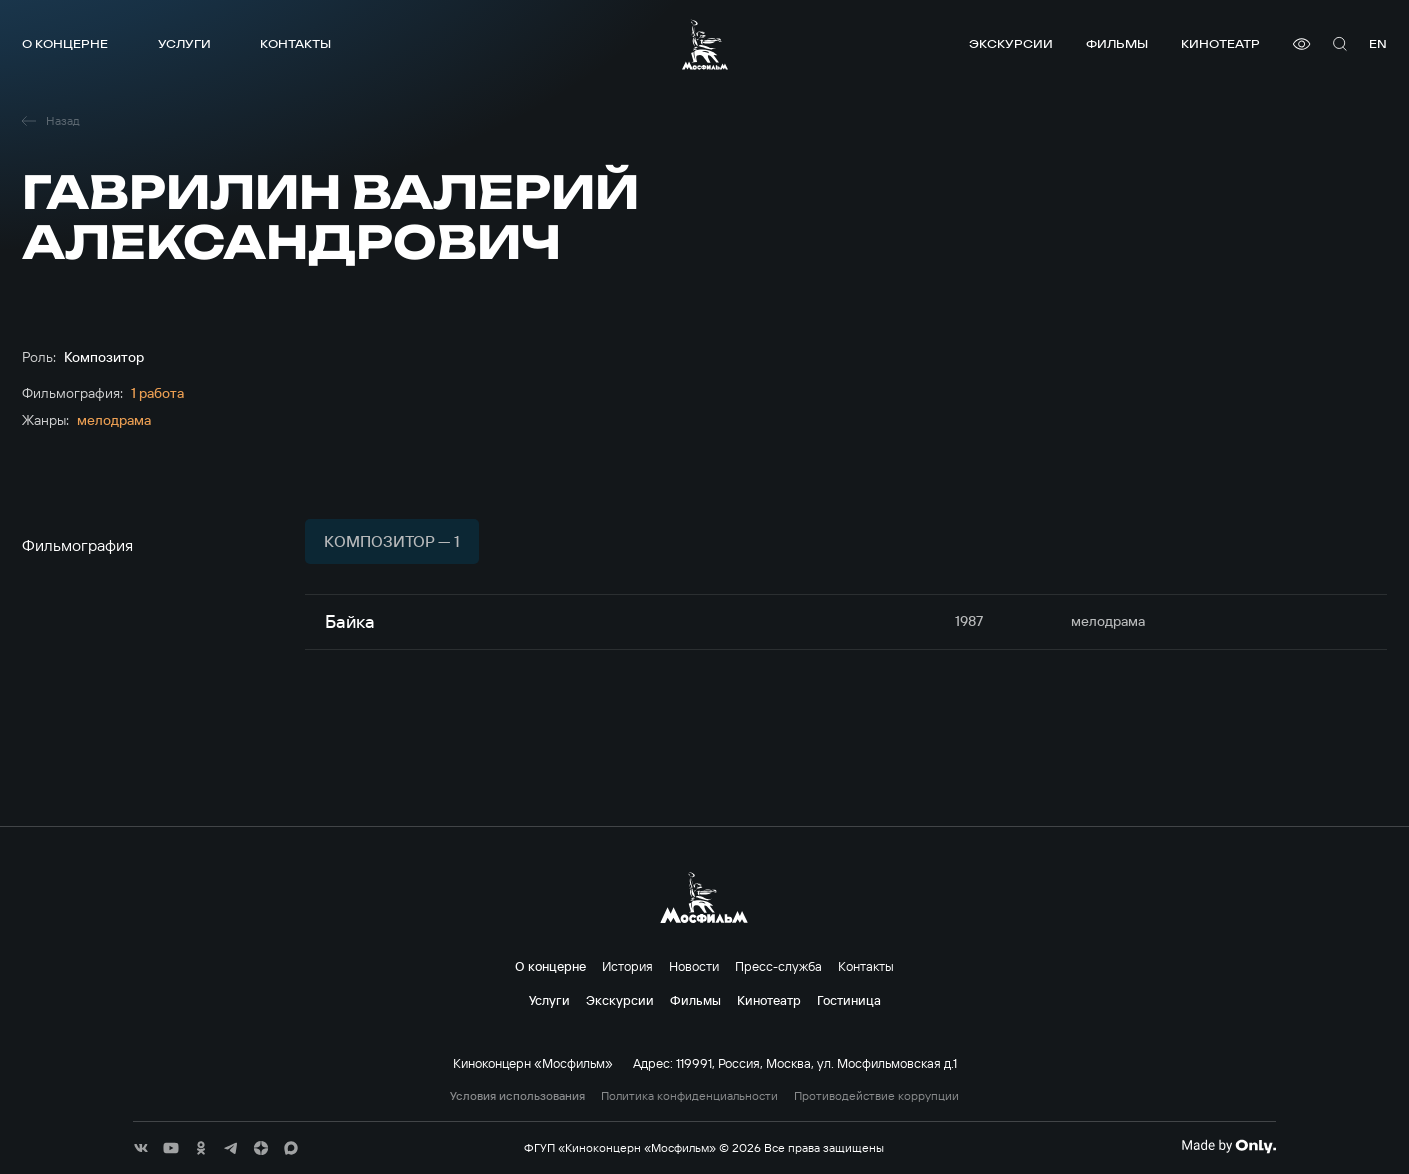 The image size is (1409, 1174). Describe the element at coordinates (1117, 43) in the screenshot. I see `Фильмы` at that location.